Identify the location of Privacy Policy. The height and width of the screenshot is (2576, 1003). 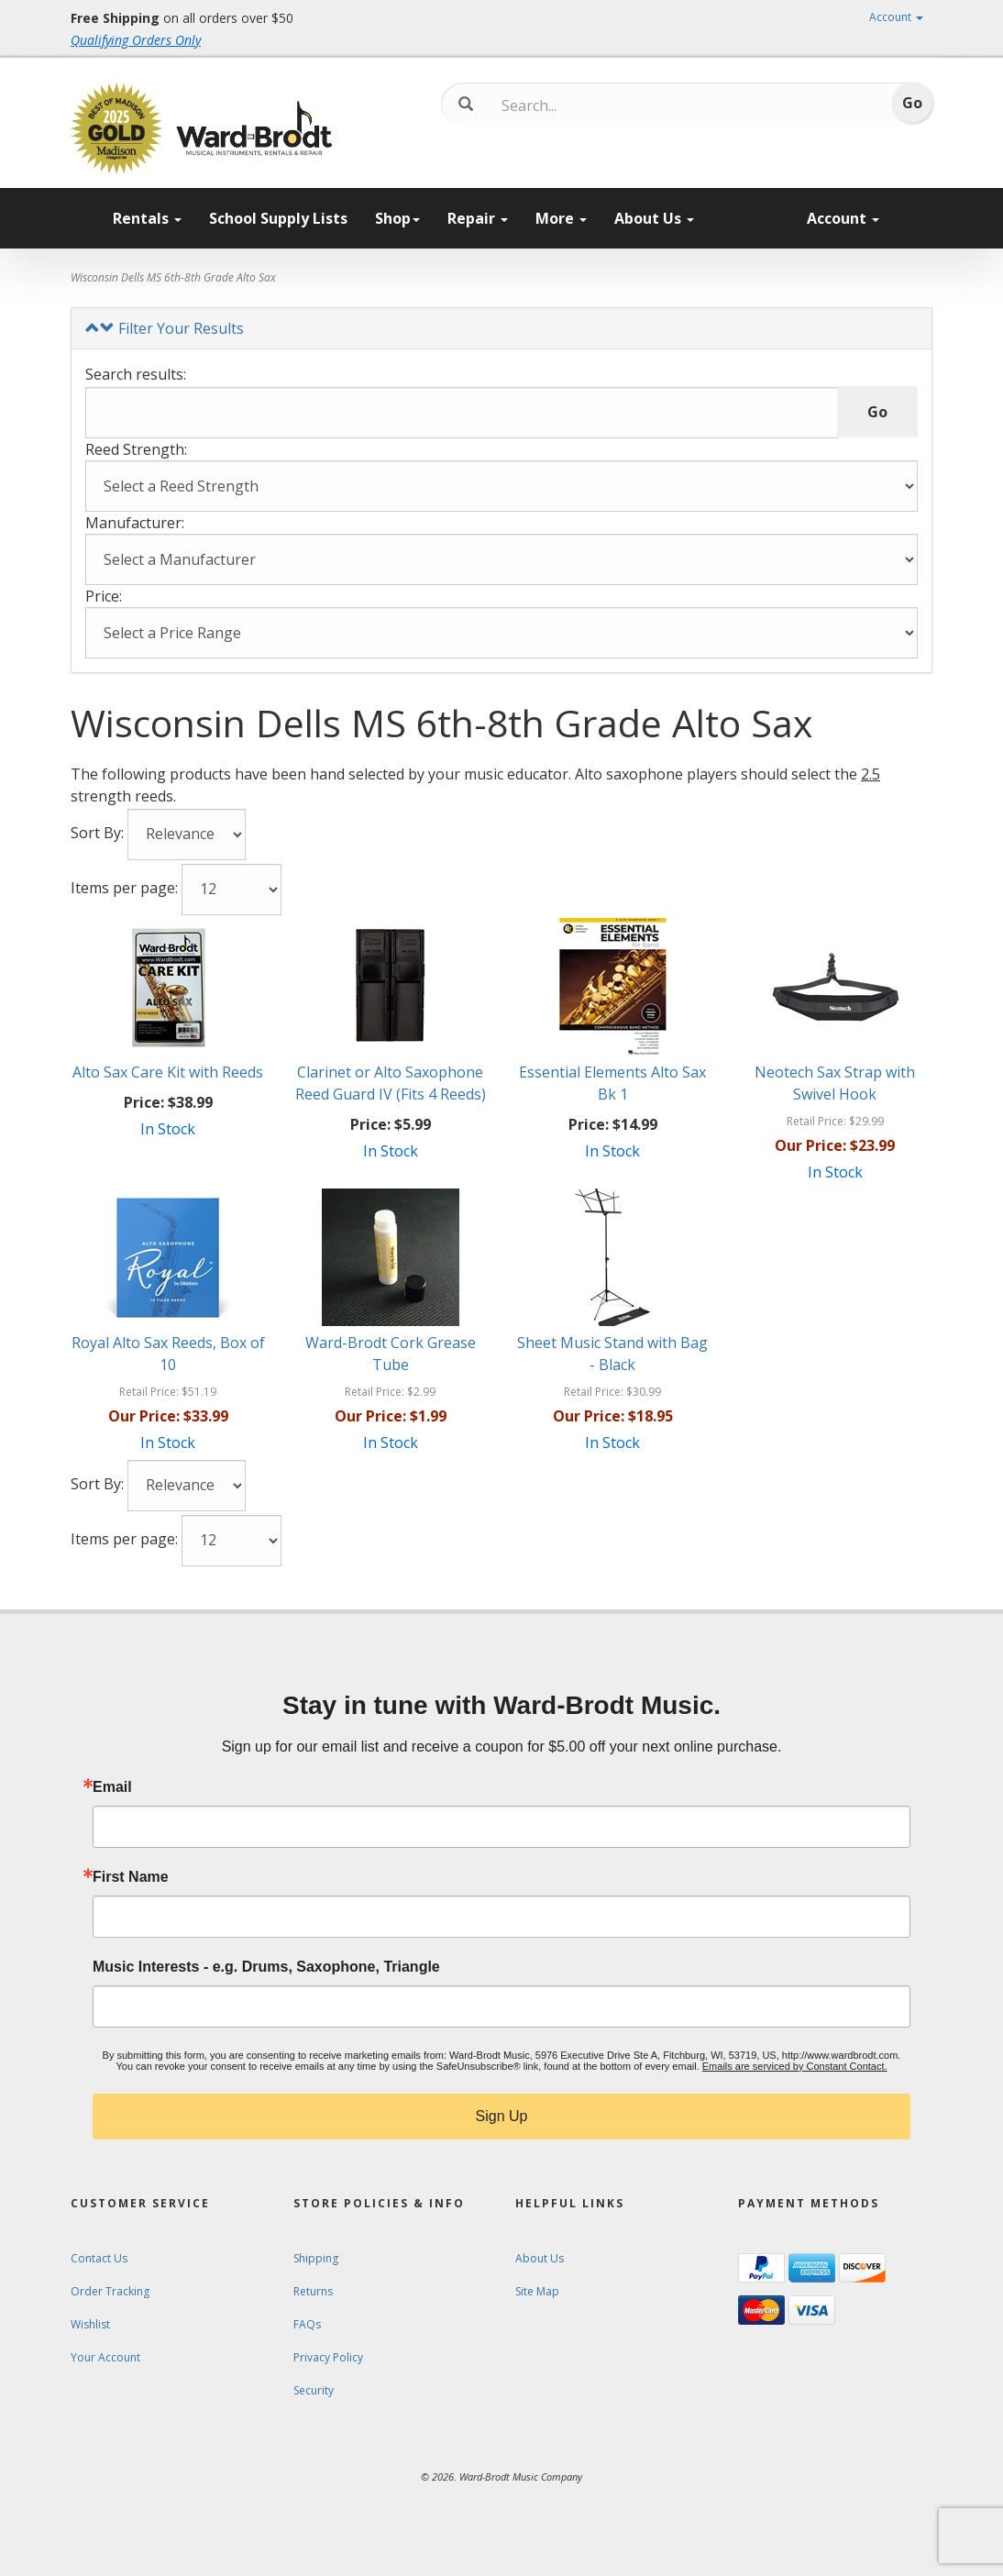
(328, 2357).